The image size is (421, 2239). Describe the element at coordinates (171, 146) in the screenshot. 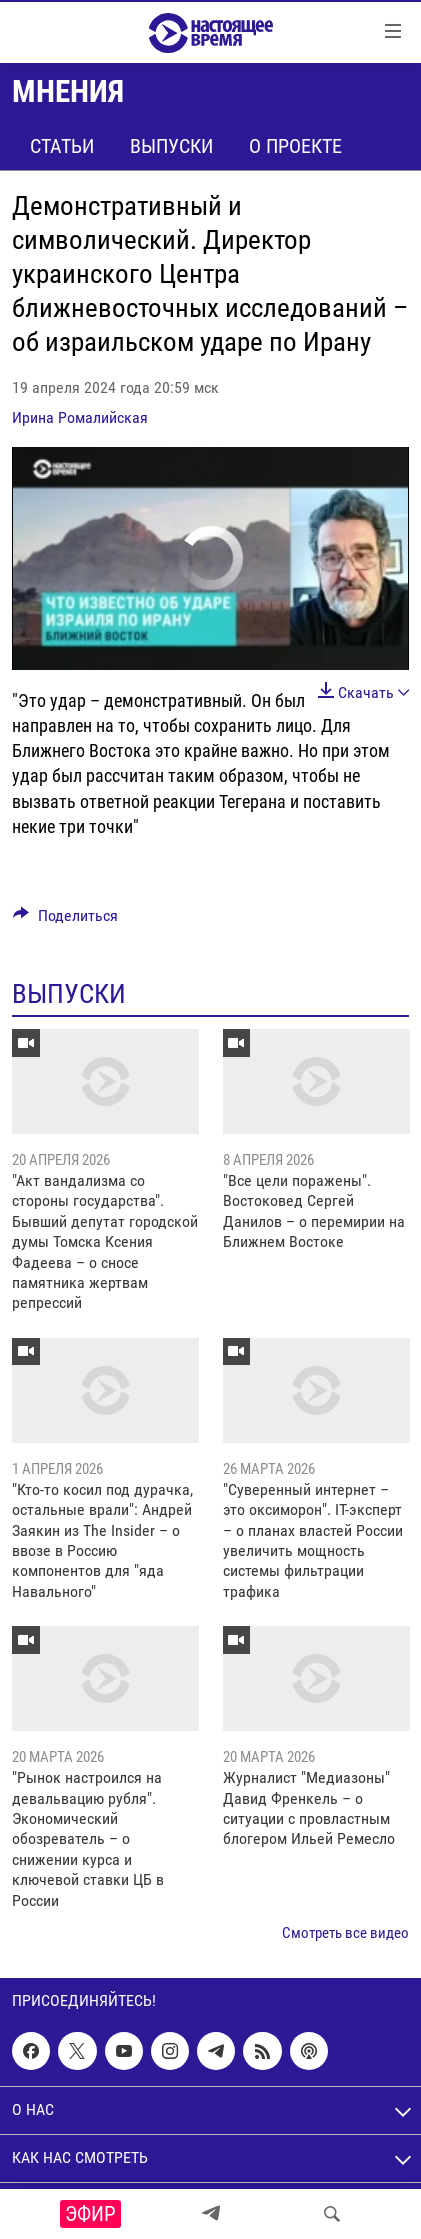

I see `Выпуски` at that location.